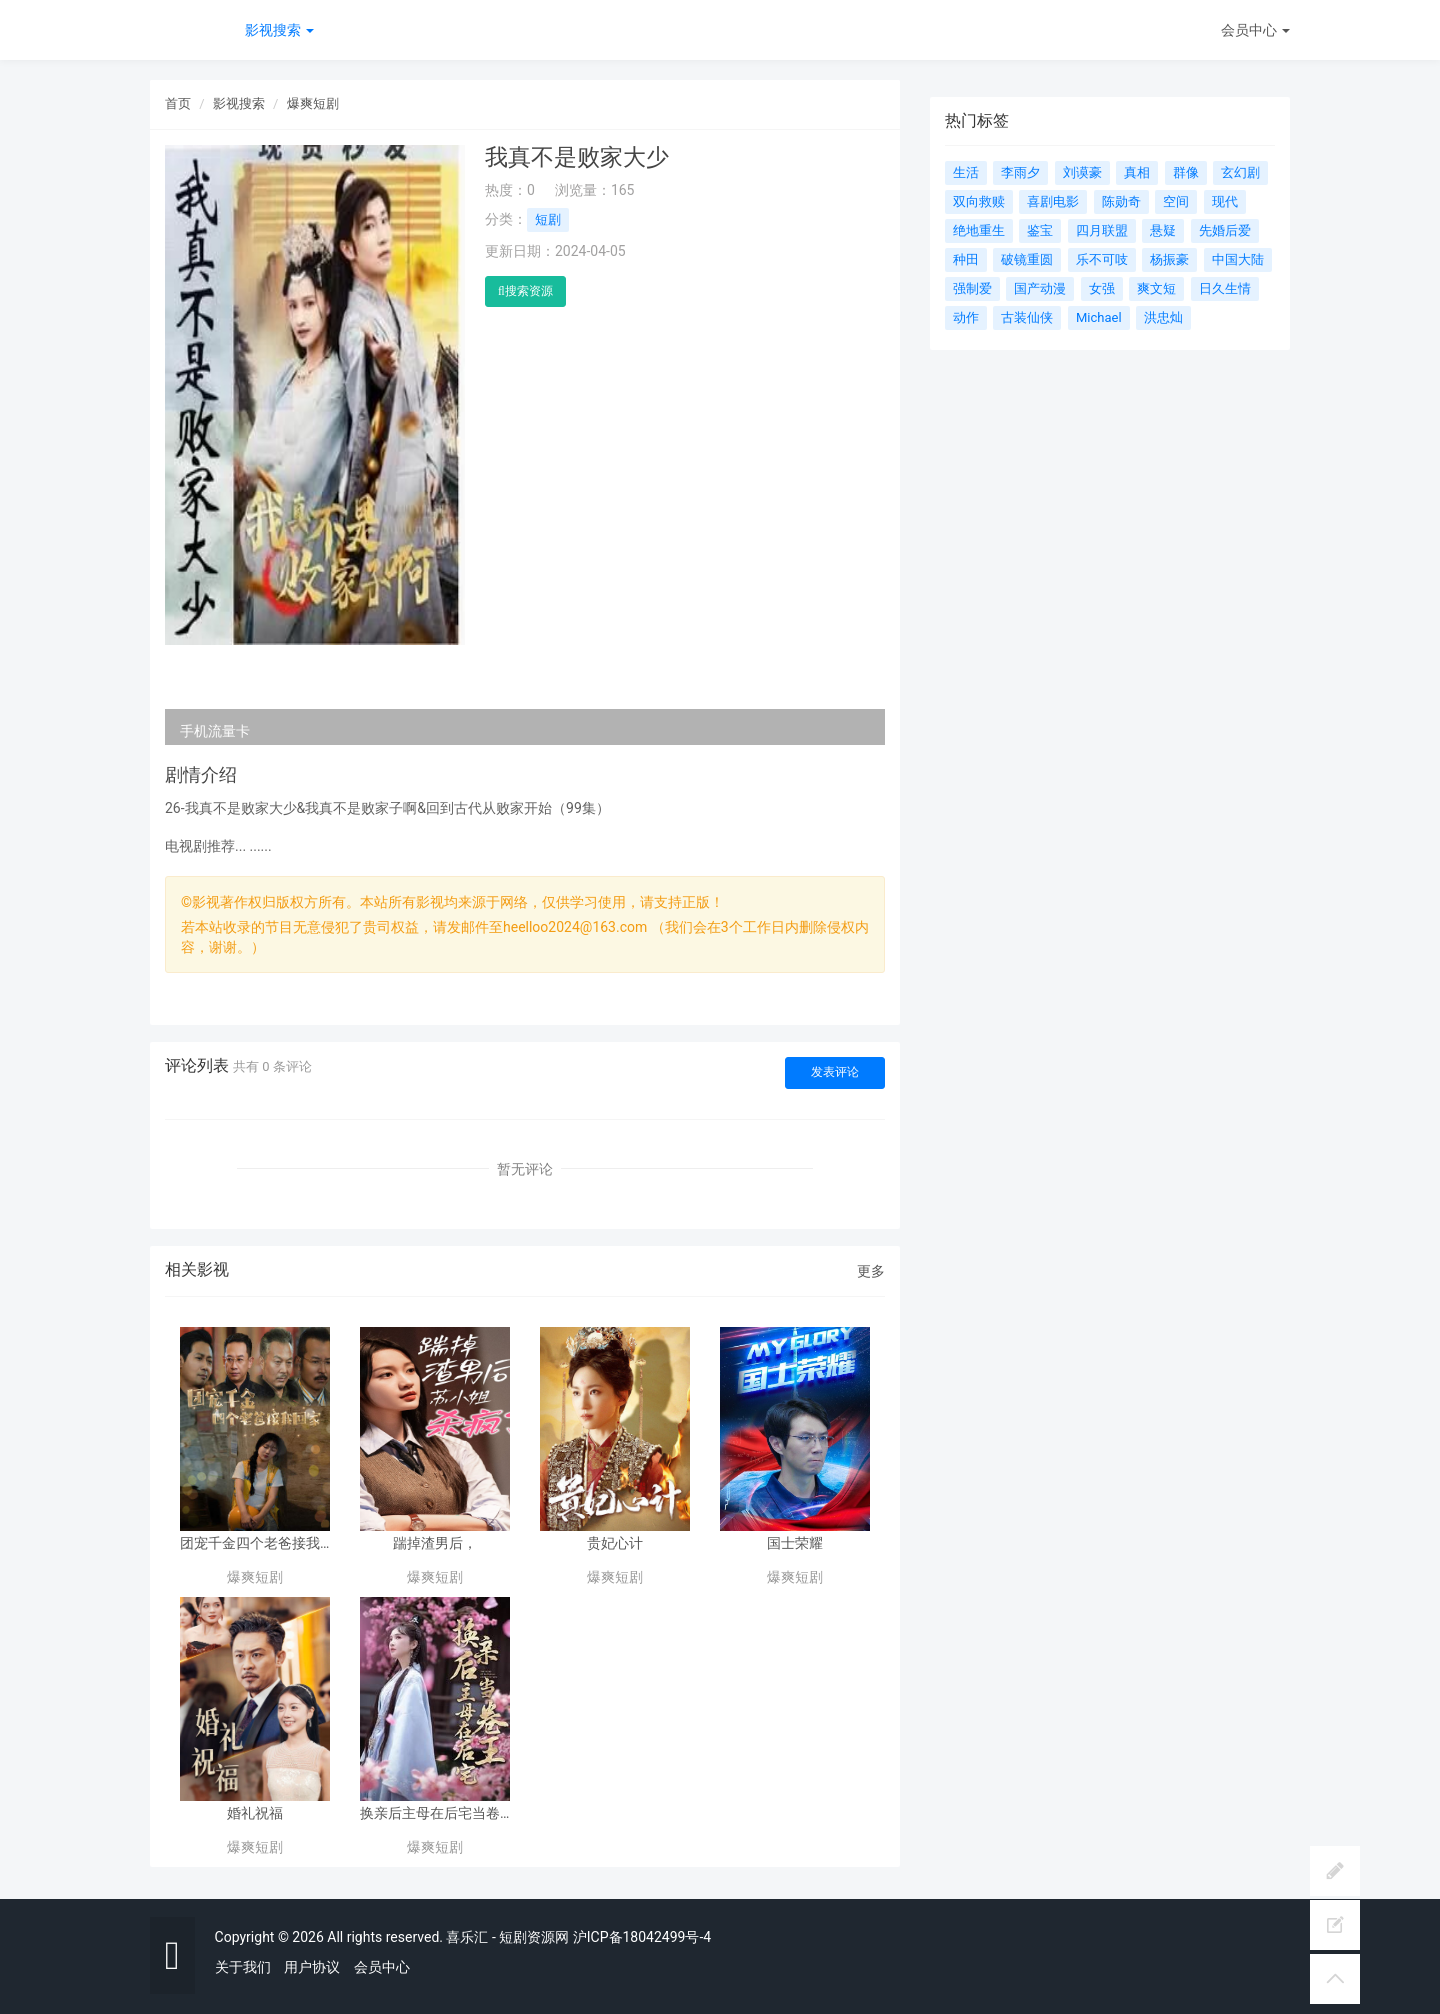  I want to click on 关于我们, so click(243, 1967).